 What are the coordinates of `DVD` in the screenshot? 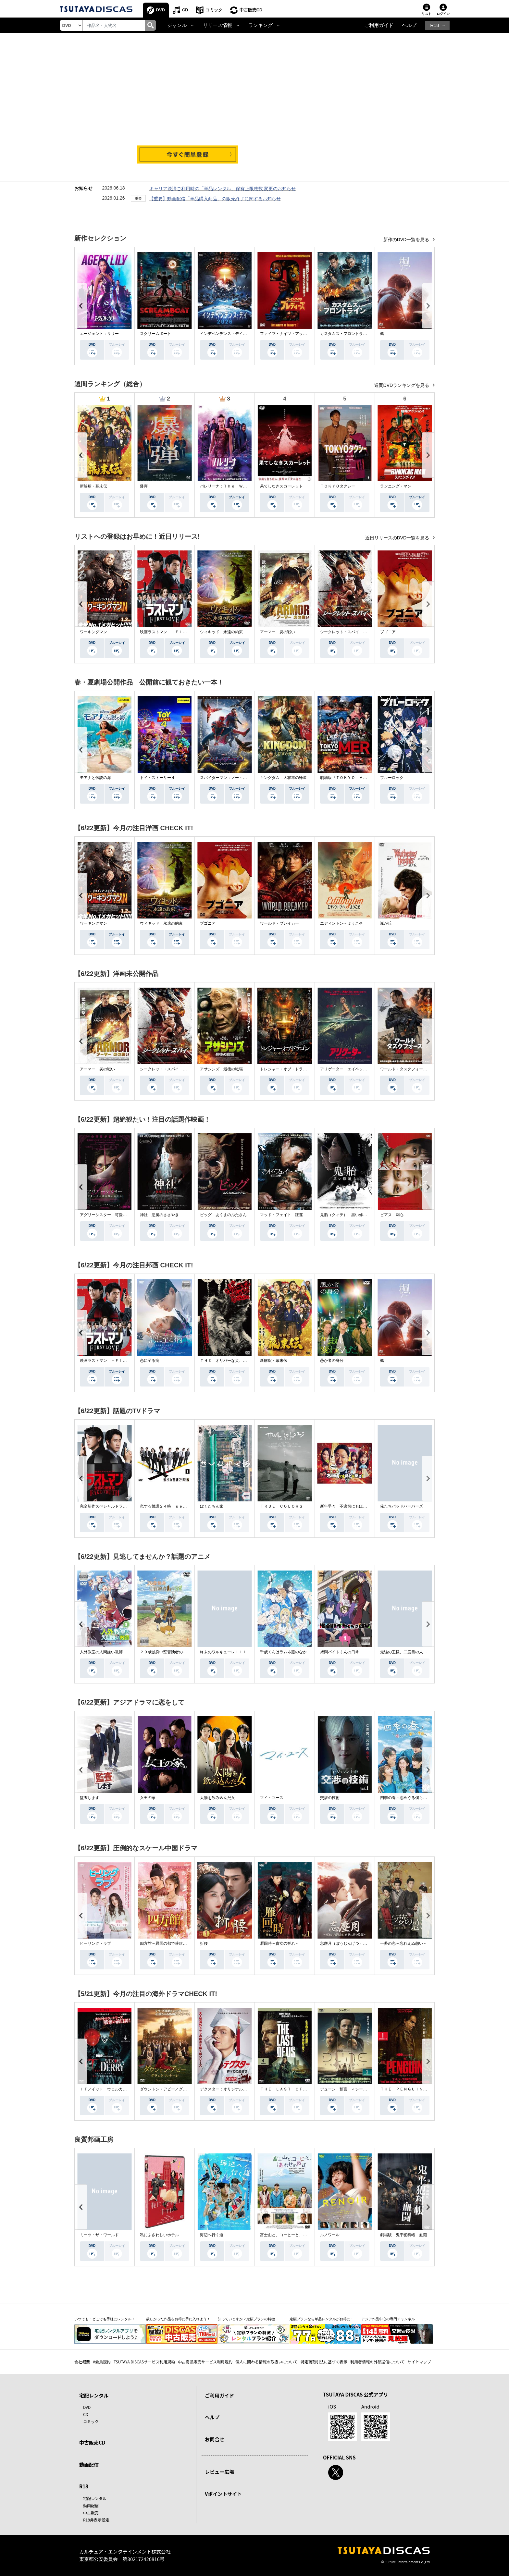 It's located at (160, 9).